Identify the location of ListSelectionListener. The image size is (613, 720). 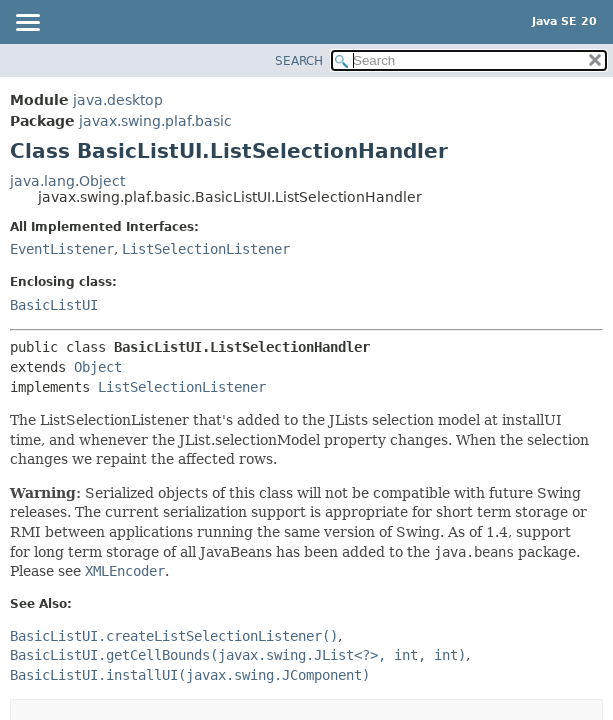
(206, 249).